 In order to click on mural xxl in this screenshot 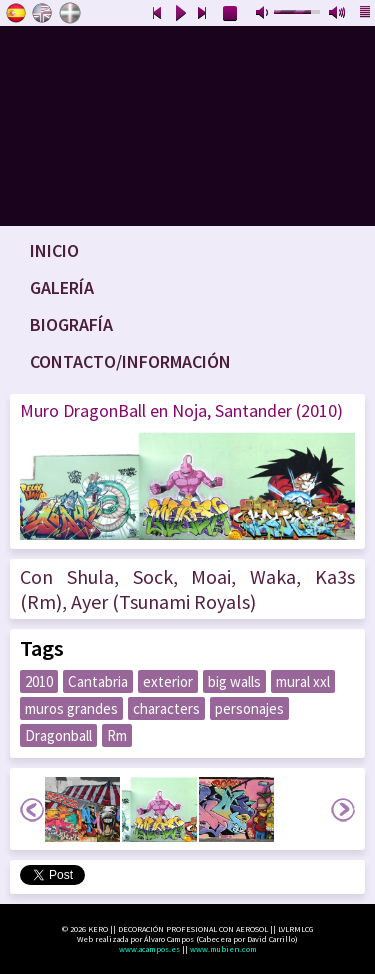, I will do `click(303, 681)`.